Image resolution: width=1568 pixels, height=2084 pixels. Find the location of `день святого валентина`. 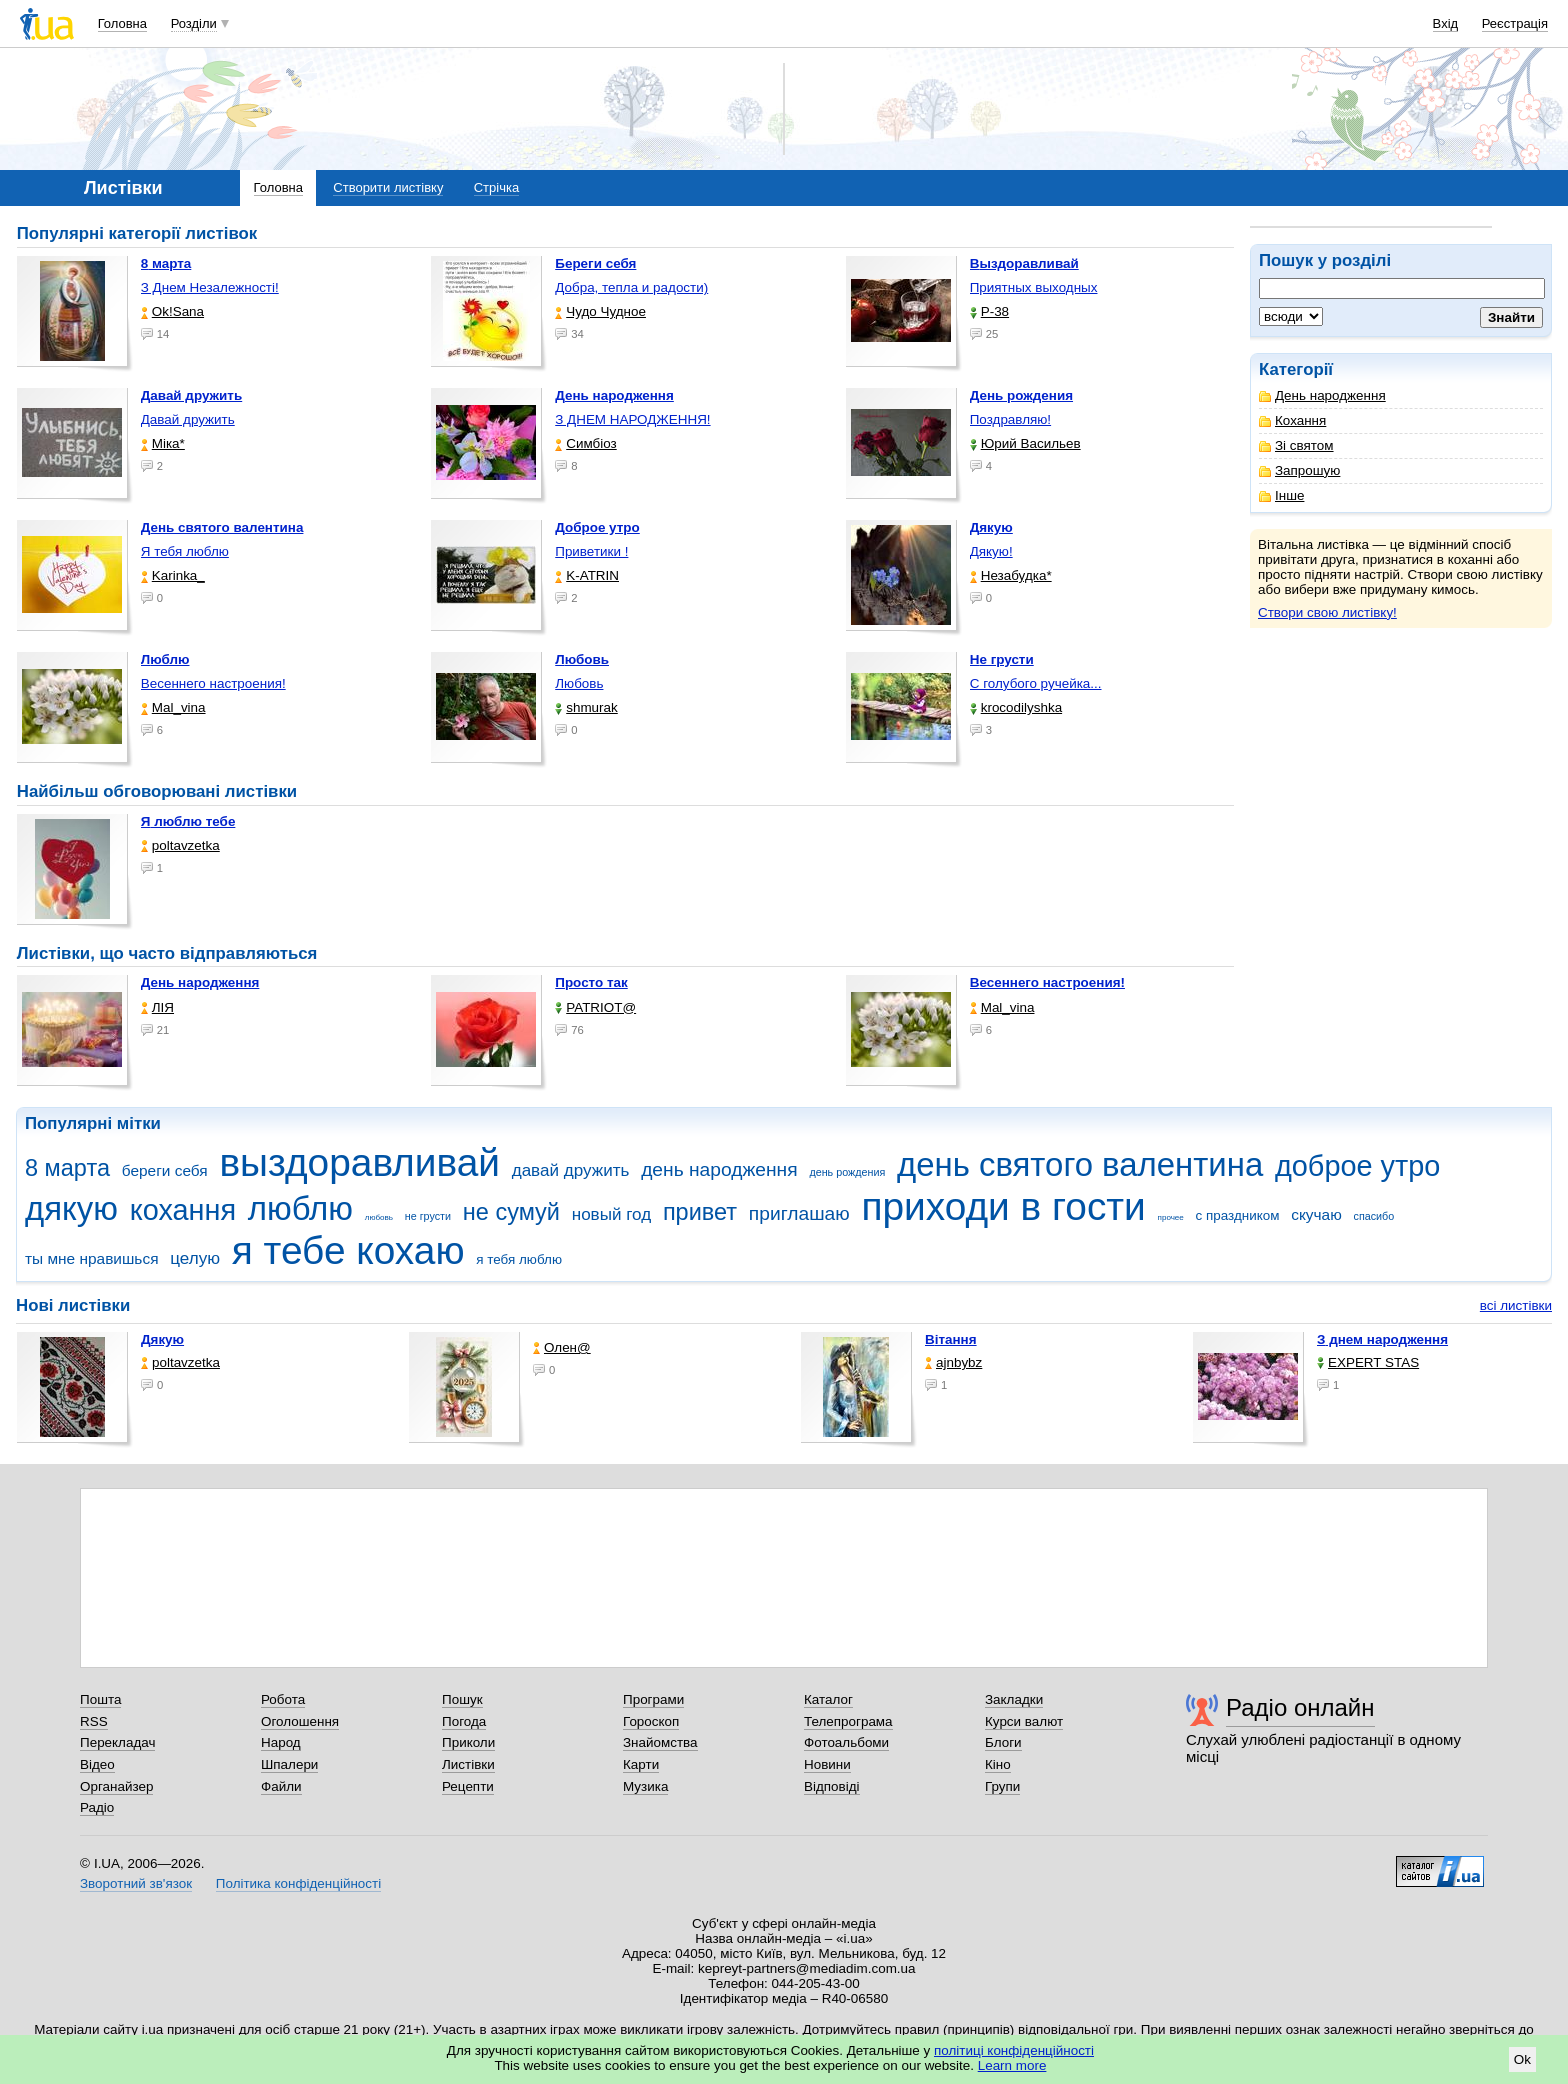

день святого валентина is located at coordinates (1080, 1164).